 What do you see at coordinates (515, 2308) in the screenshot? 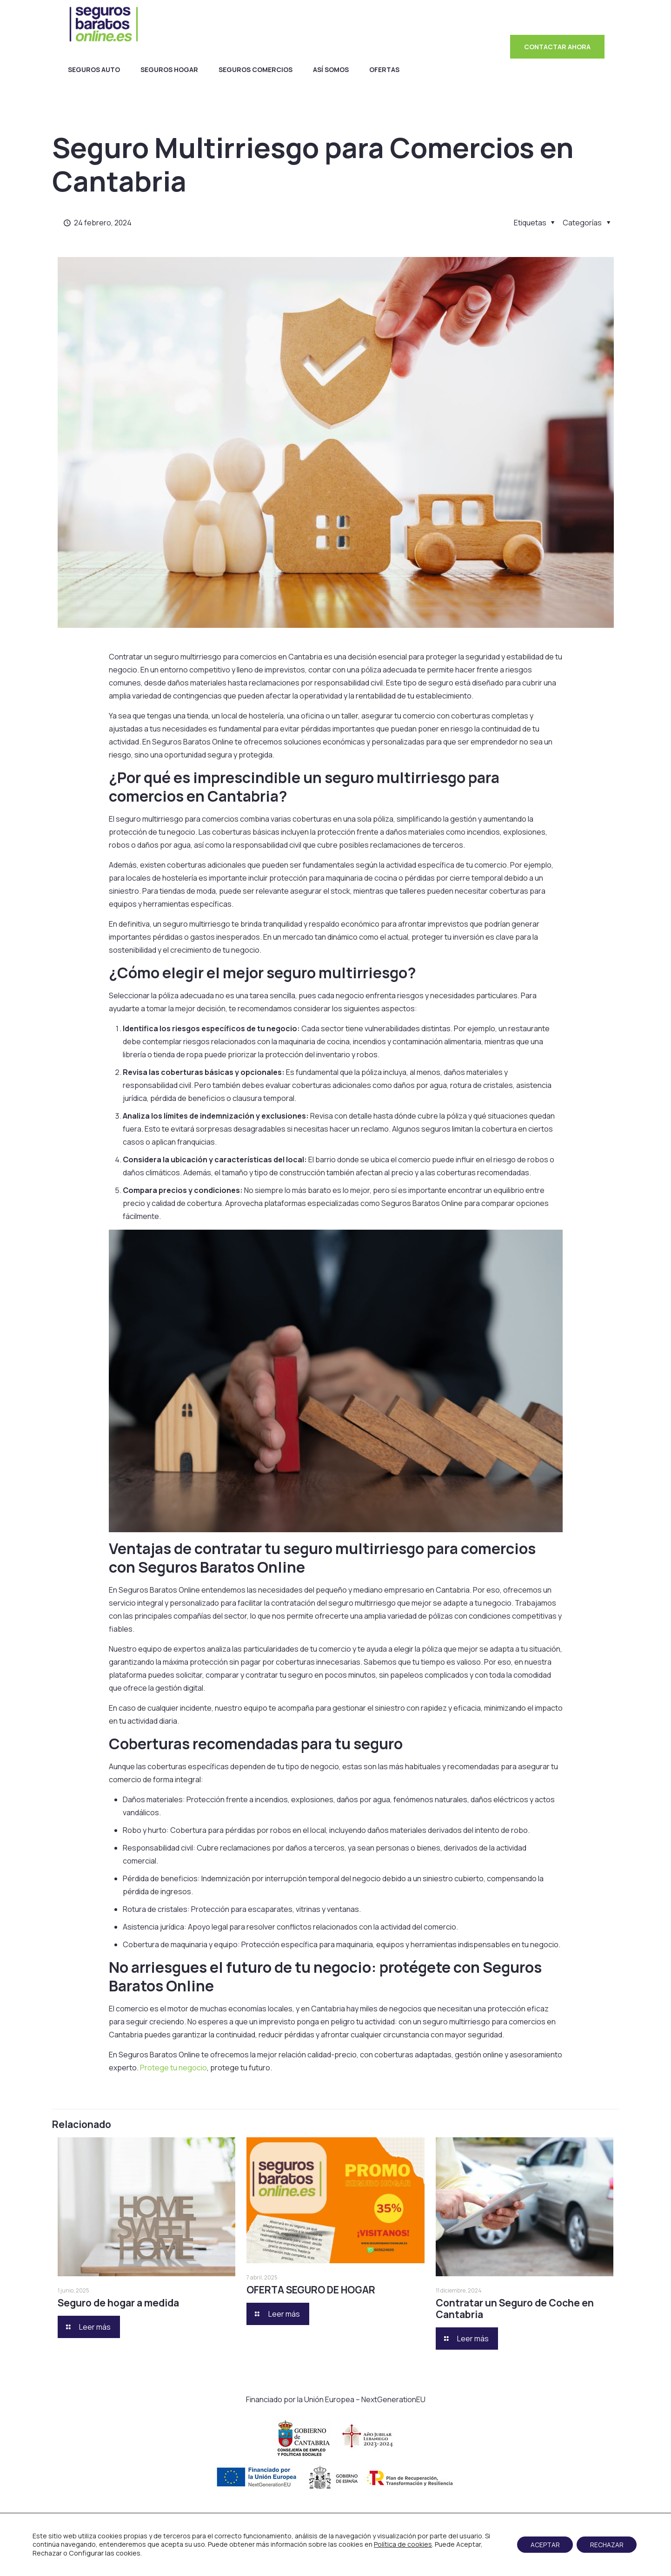
I see `Contratar un Seguro de Coche en Cantabria` at bounding box center [515, 2308].